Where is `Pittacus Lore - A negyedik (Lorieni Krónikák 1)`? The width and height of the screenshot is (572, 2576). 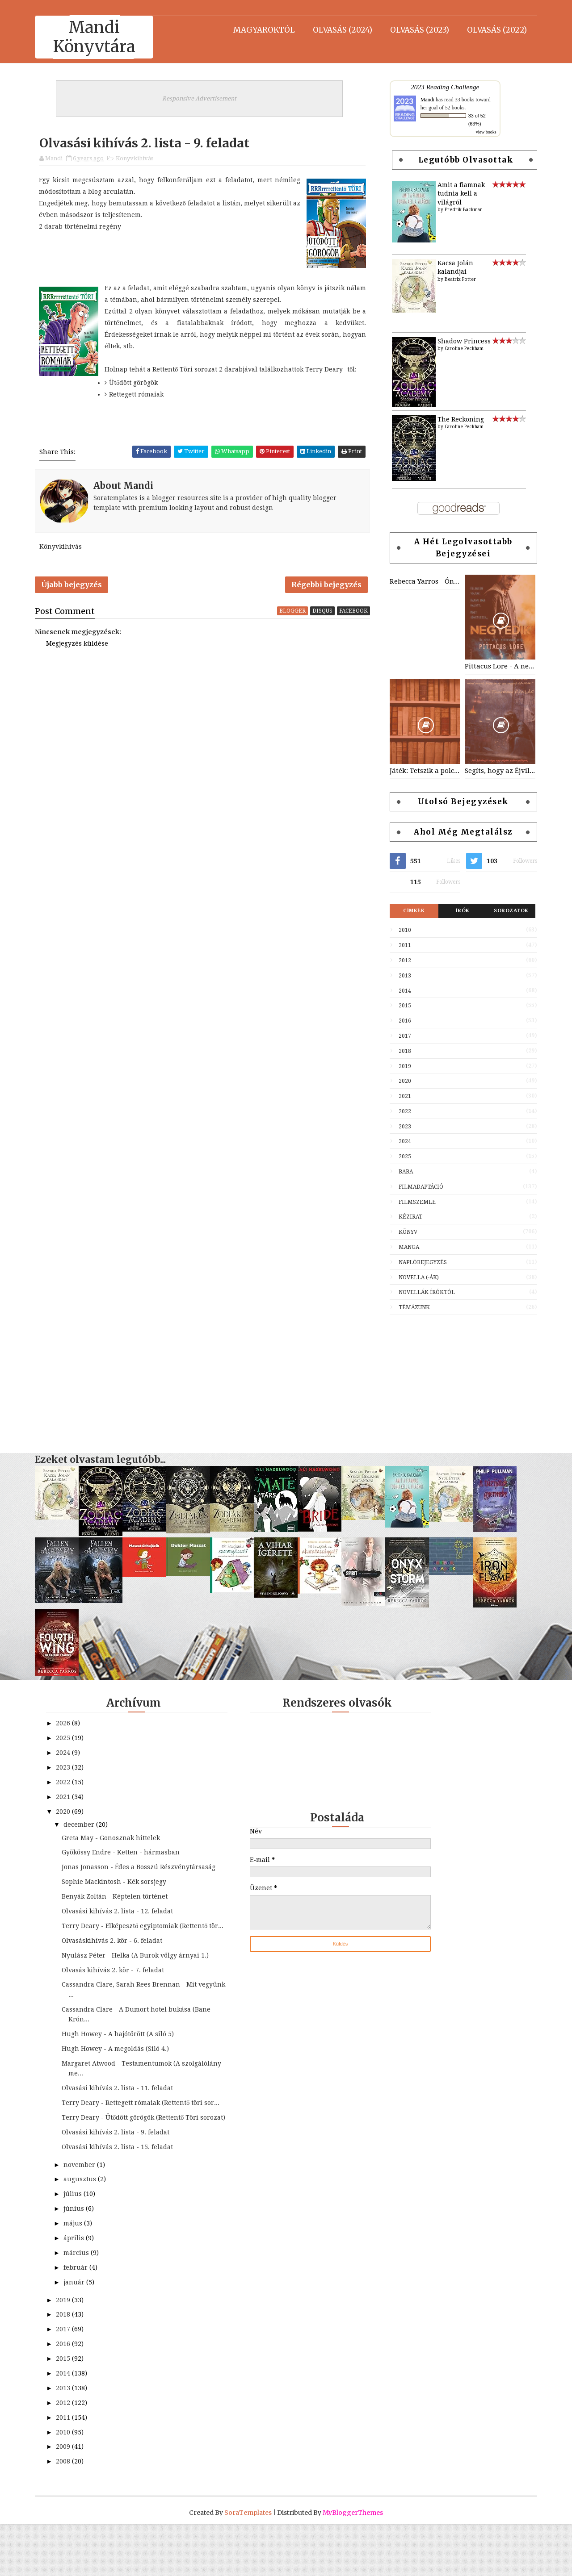
Pittacus Lore - A negyedik (Lorieni Krónikák 1) is located at coordinates (497, 668).